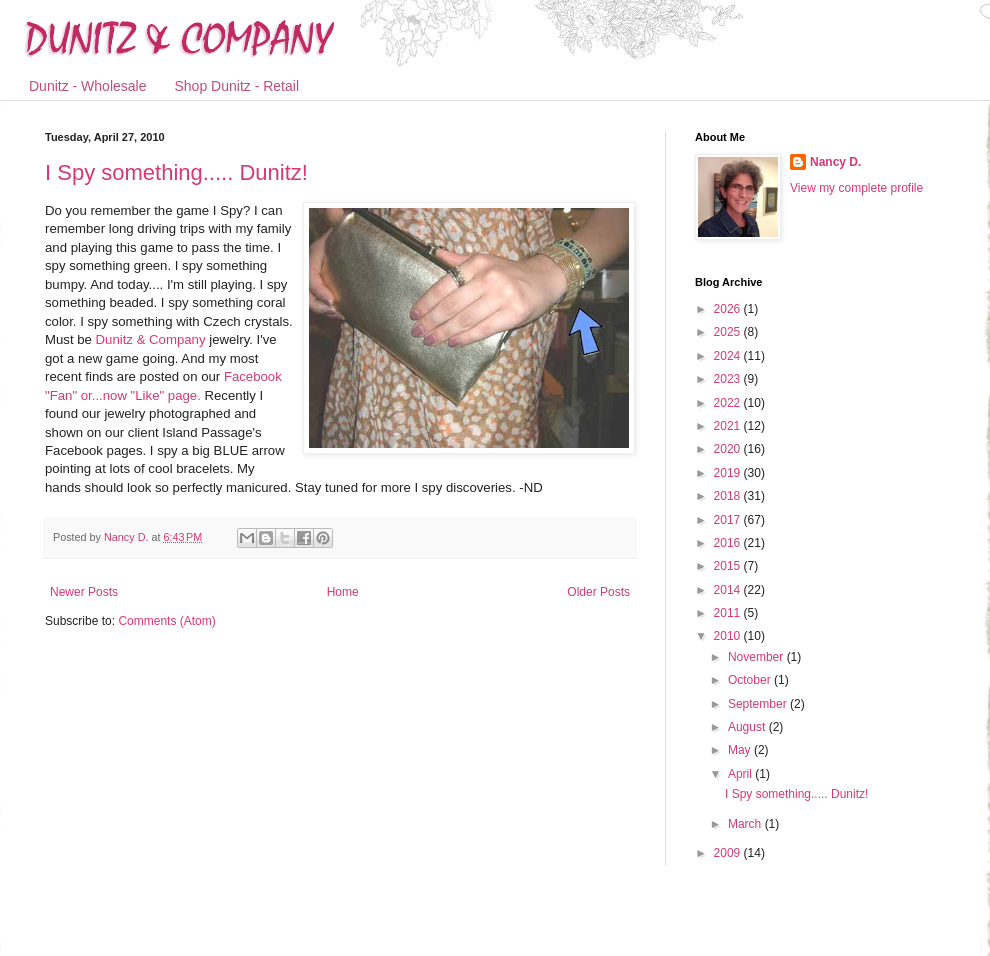 The height and width of the screenshot is (956, 990). Describe the element at coordinates (176, 172) in the screenshot. I see `I Spy something..... Dunitz!` at that location.